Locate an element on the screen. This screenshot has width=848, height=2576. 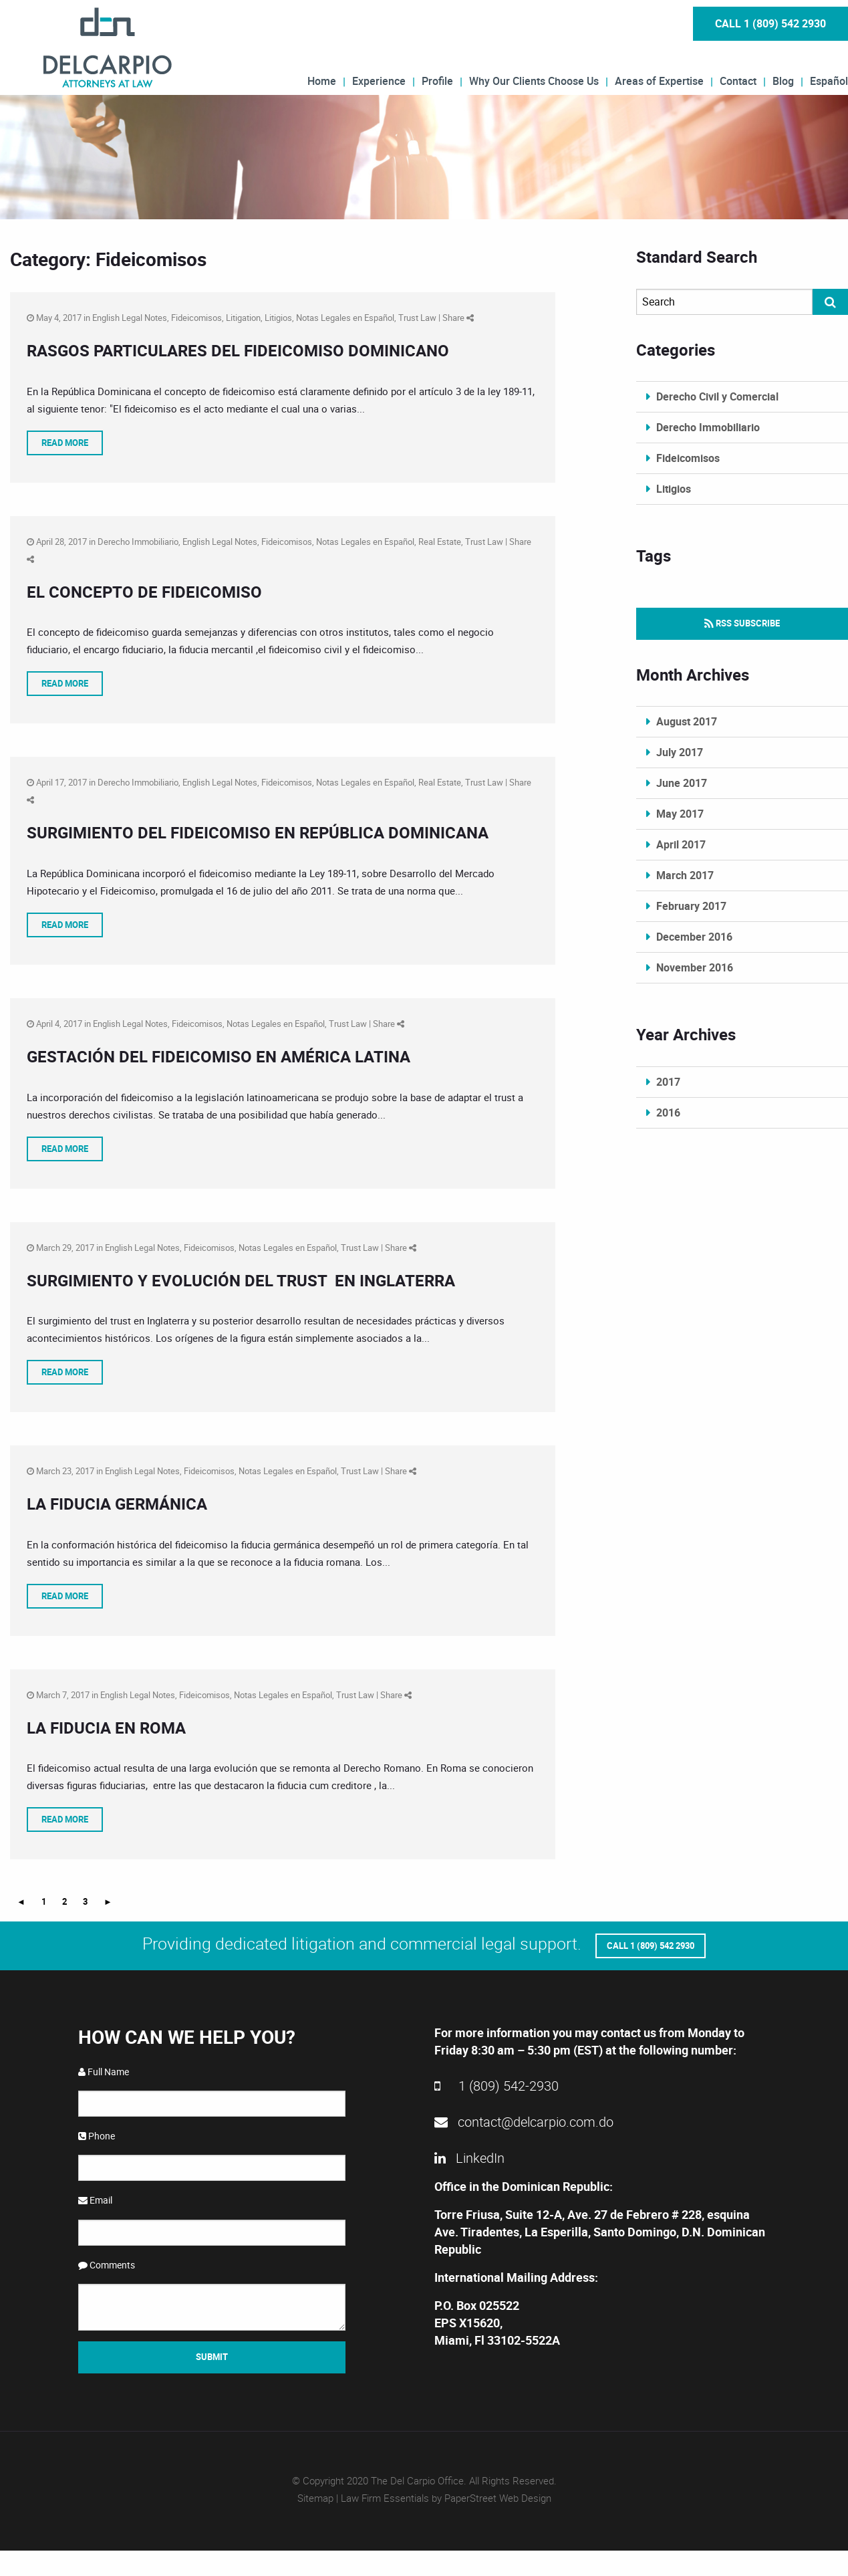
Comments is located at coordinates (106, 2263).